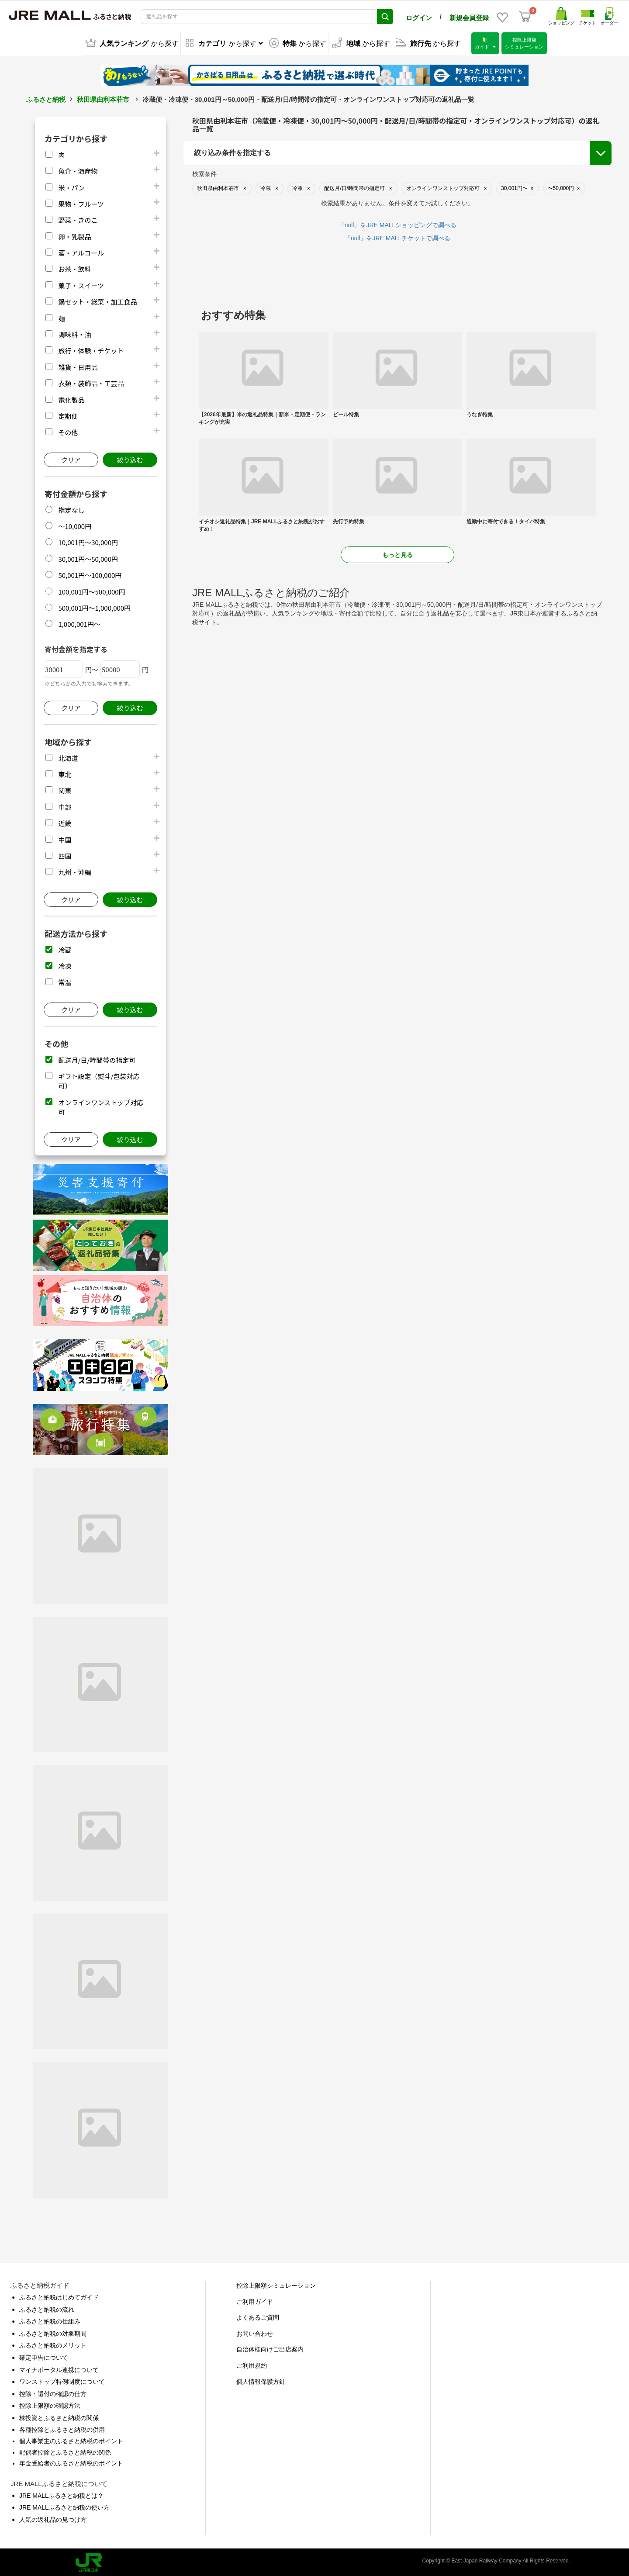 The height and width of the screenshot is (2576, 629). What do you see at coordinates (64, 838) in the screenshot?
I see `中国` at bounding box center [64, 838].